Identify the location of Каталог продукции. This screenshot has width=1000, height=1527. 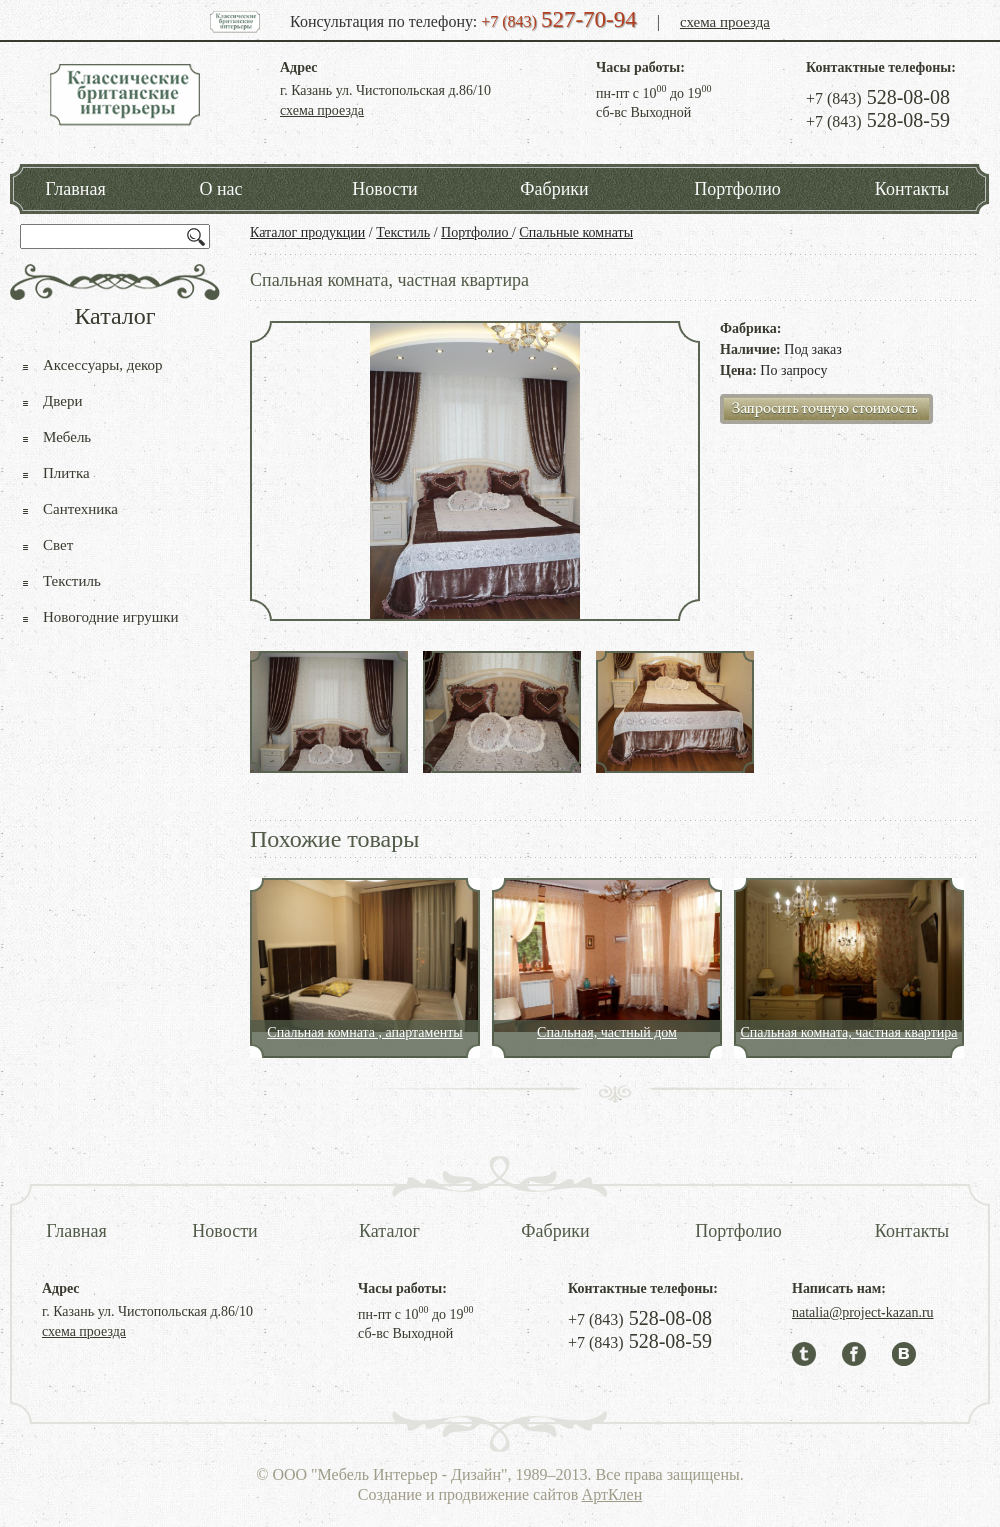
(307, 232).